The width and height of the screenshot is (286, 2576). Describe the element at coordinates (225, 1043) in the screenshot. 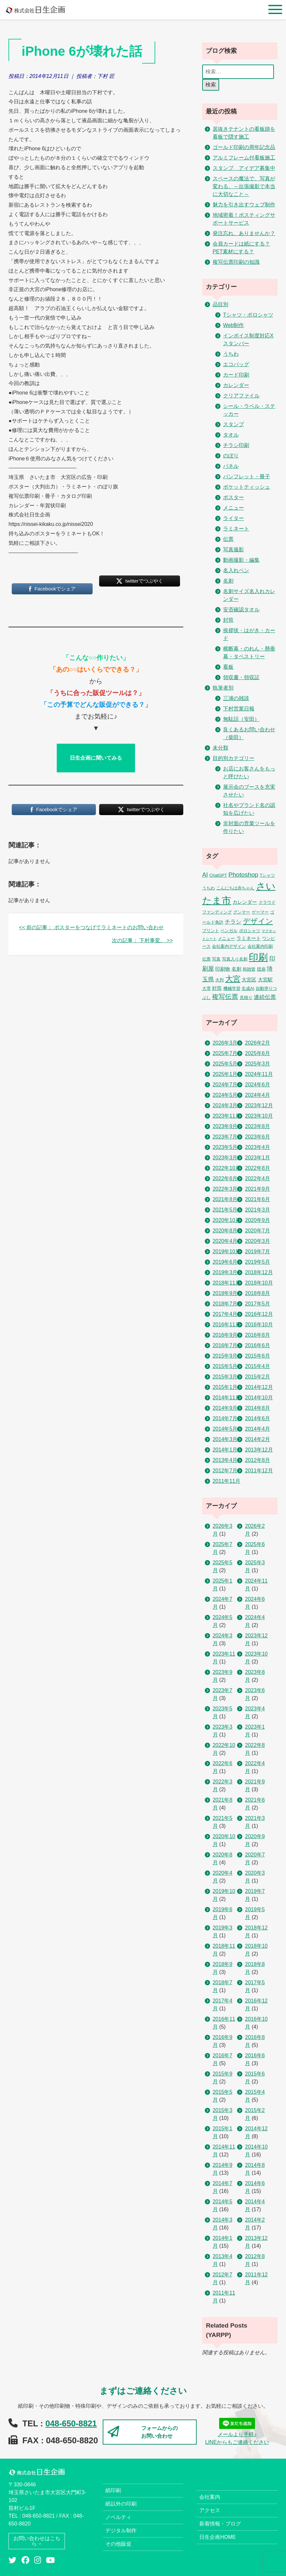

I see `2026年3月` at that location.